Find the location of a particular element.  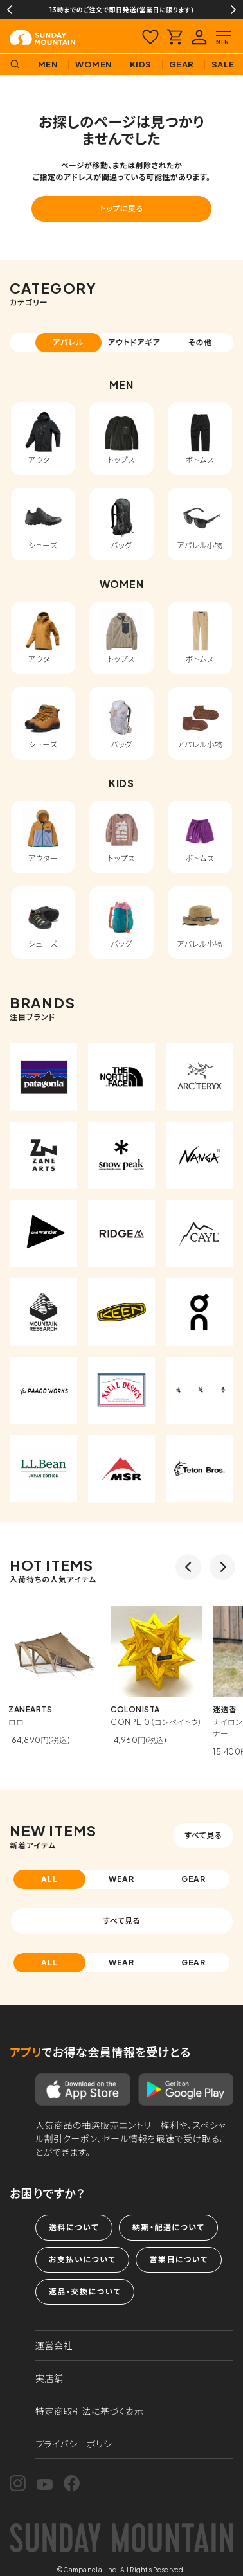

お支払いについて is located at coordinates (82, 2259).